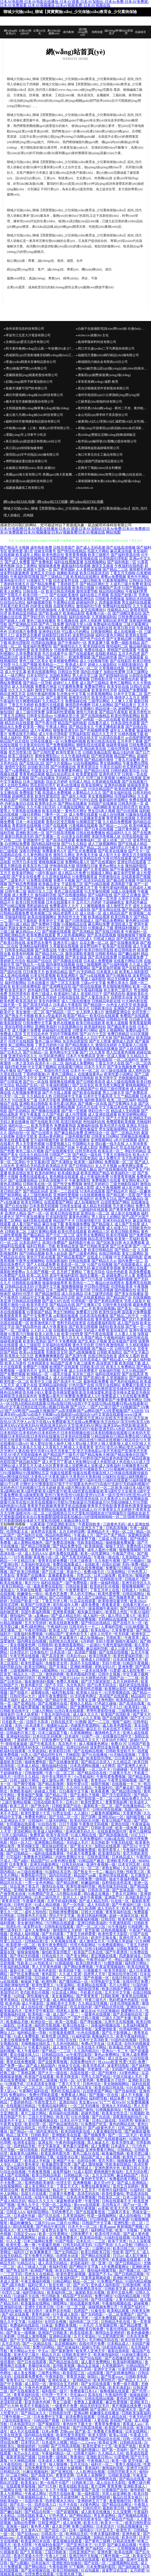 Image resolution: width=151 pixels, height=2576 pixels. I want to click on 產(chǎn)品服務(wù), so click(53, 32).